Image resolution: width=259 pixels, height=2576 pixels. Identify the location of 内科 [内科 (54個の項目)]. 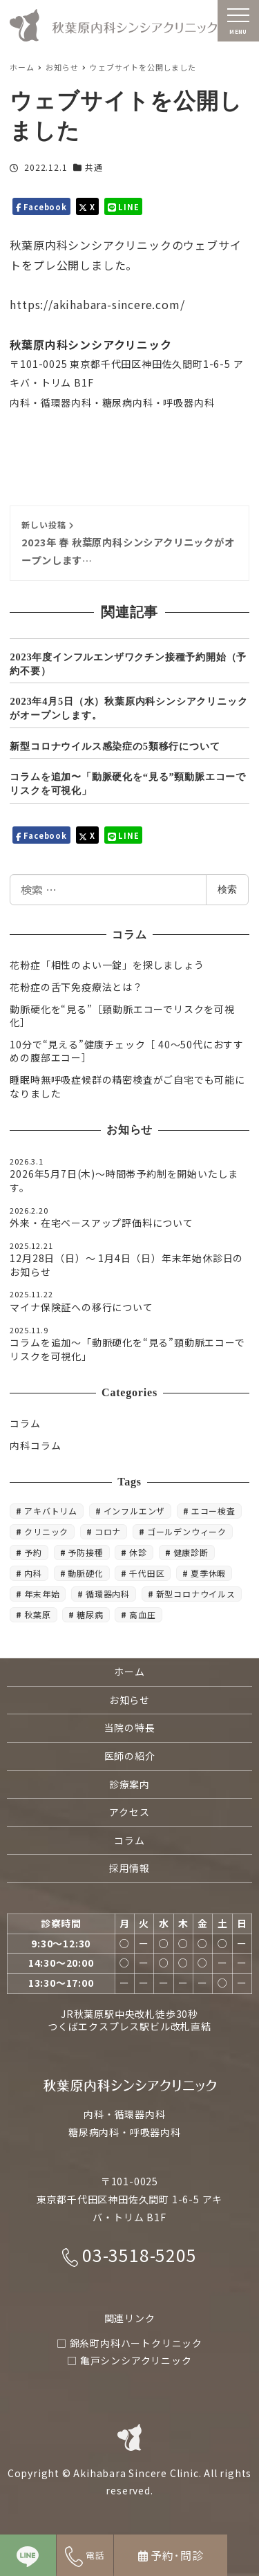
(33, 1573).